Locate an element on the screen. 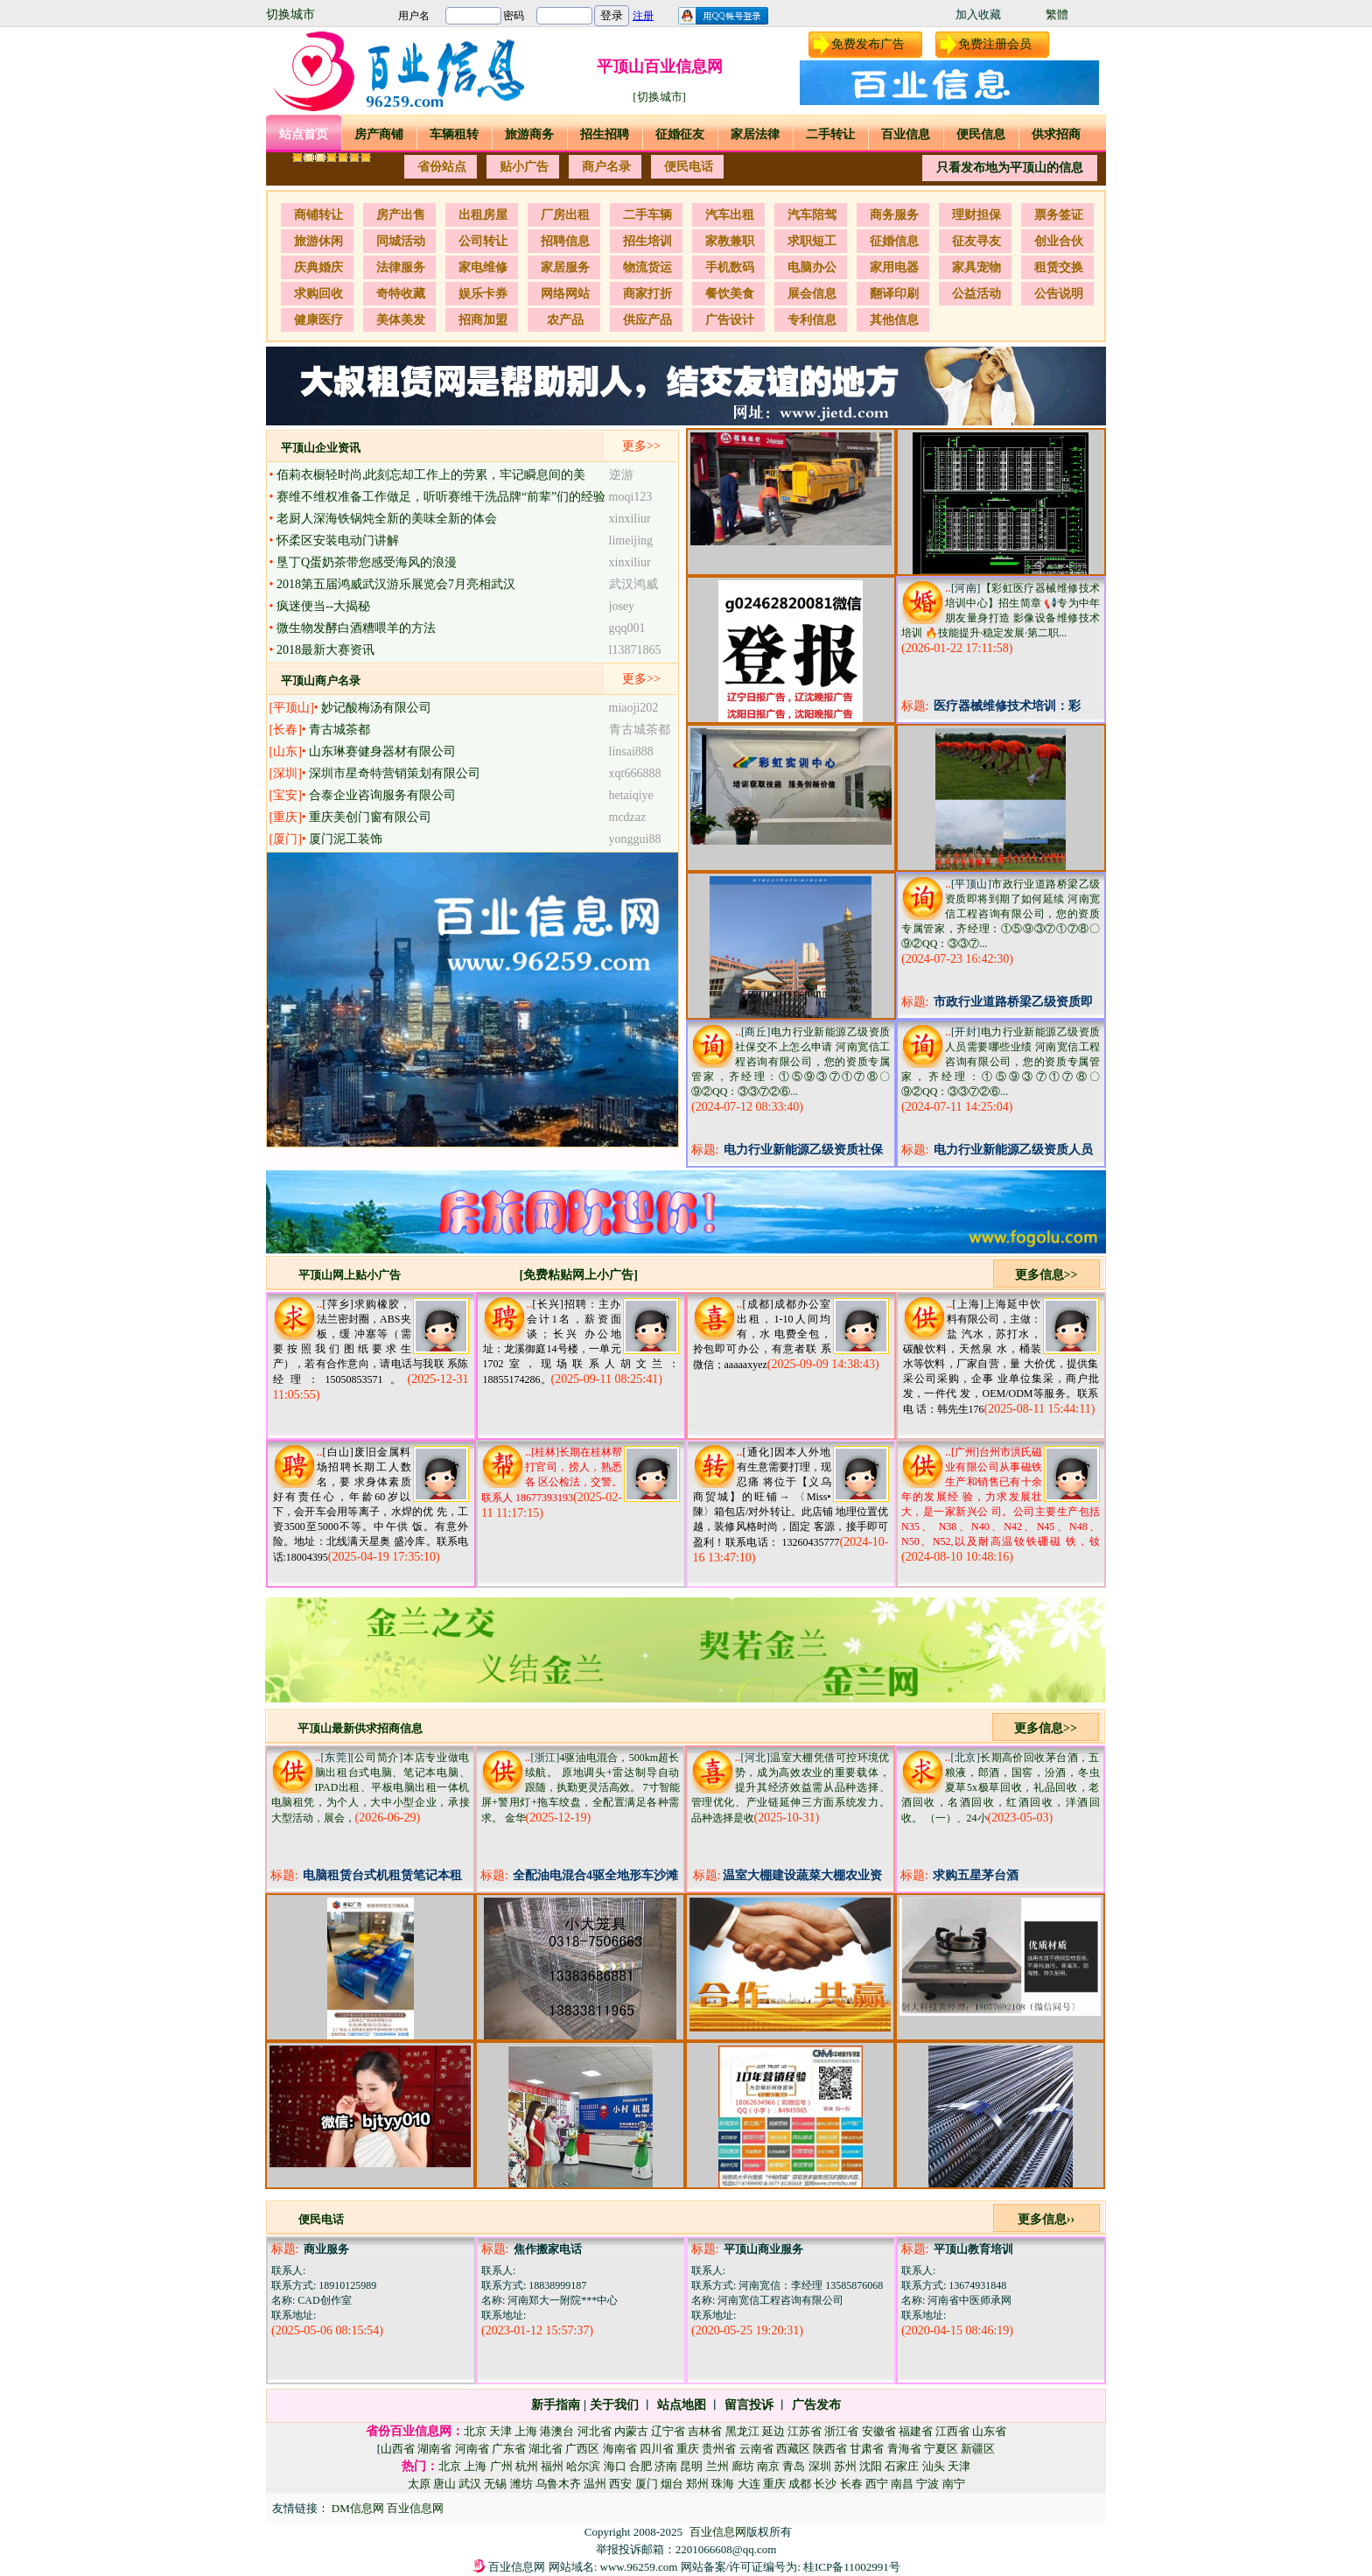 The width and height of the screenshot is (1372, 2576). 逆游 is located at coordinates (621, 474).